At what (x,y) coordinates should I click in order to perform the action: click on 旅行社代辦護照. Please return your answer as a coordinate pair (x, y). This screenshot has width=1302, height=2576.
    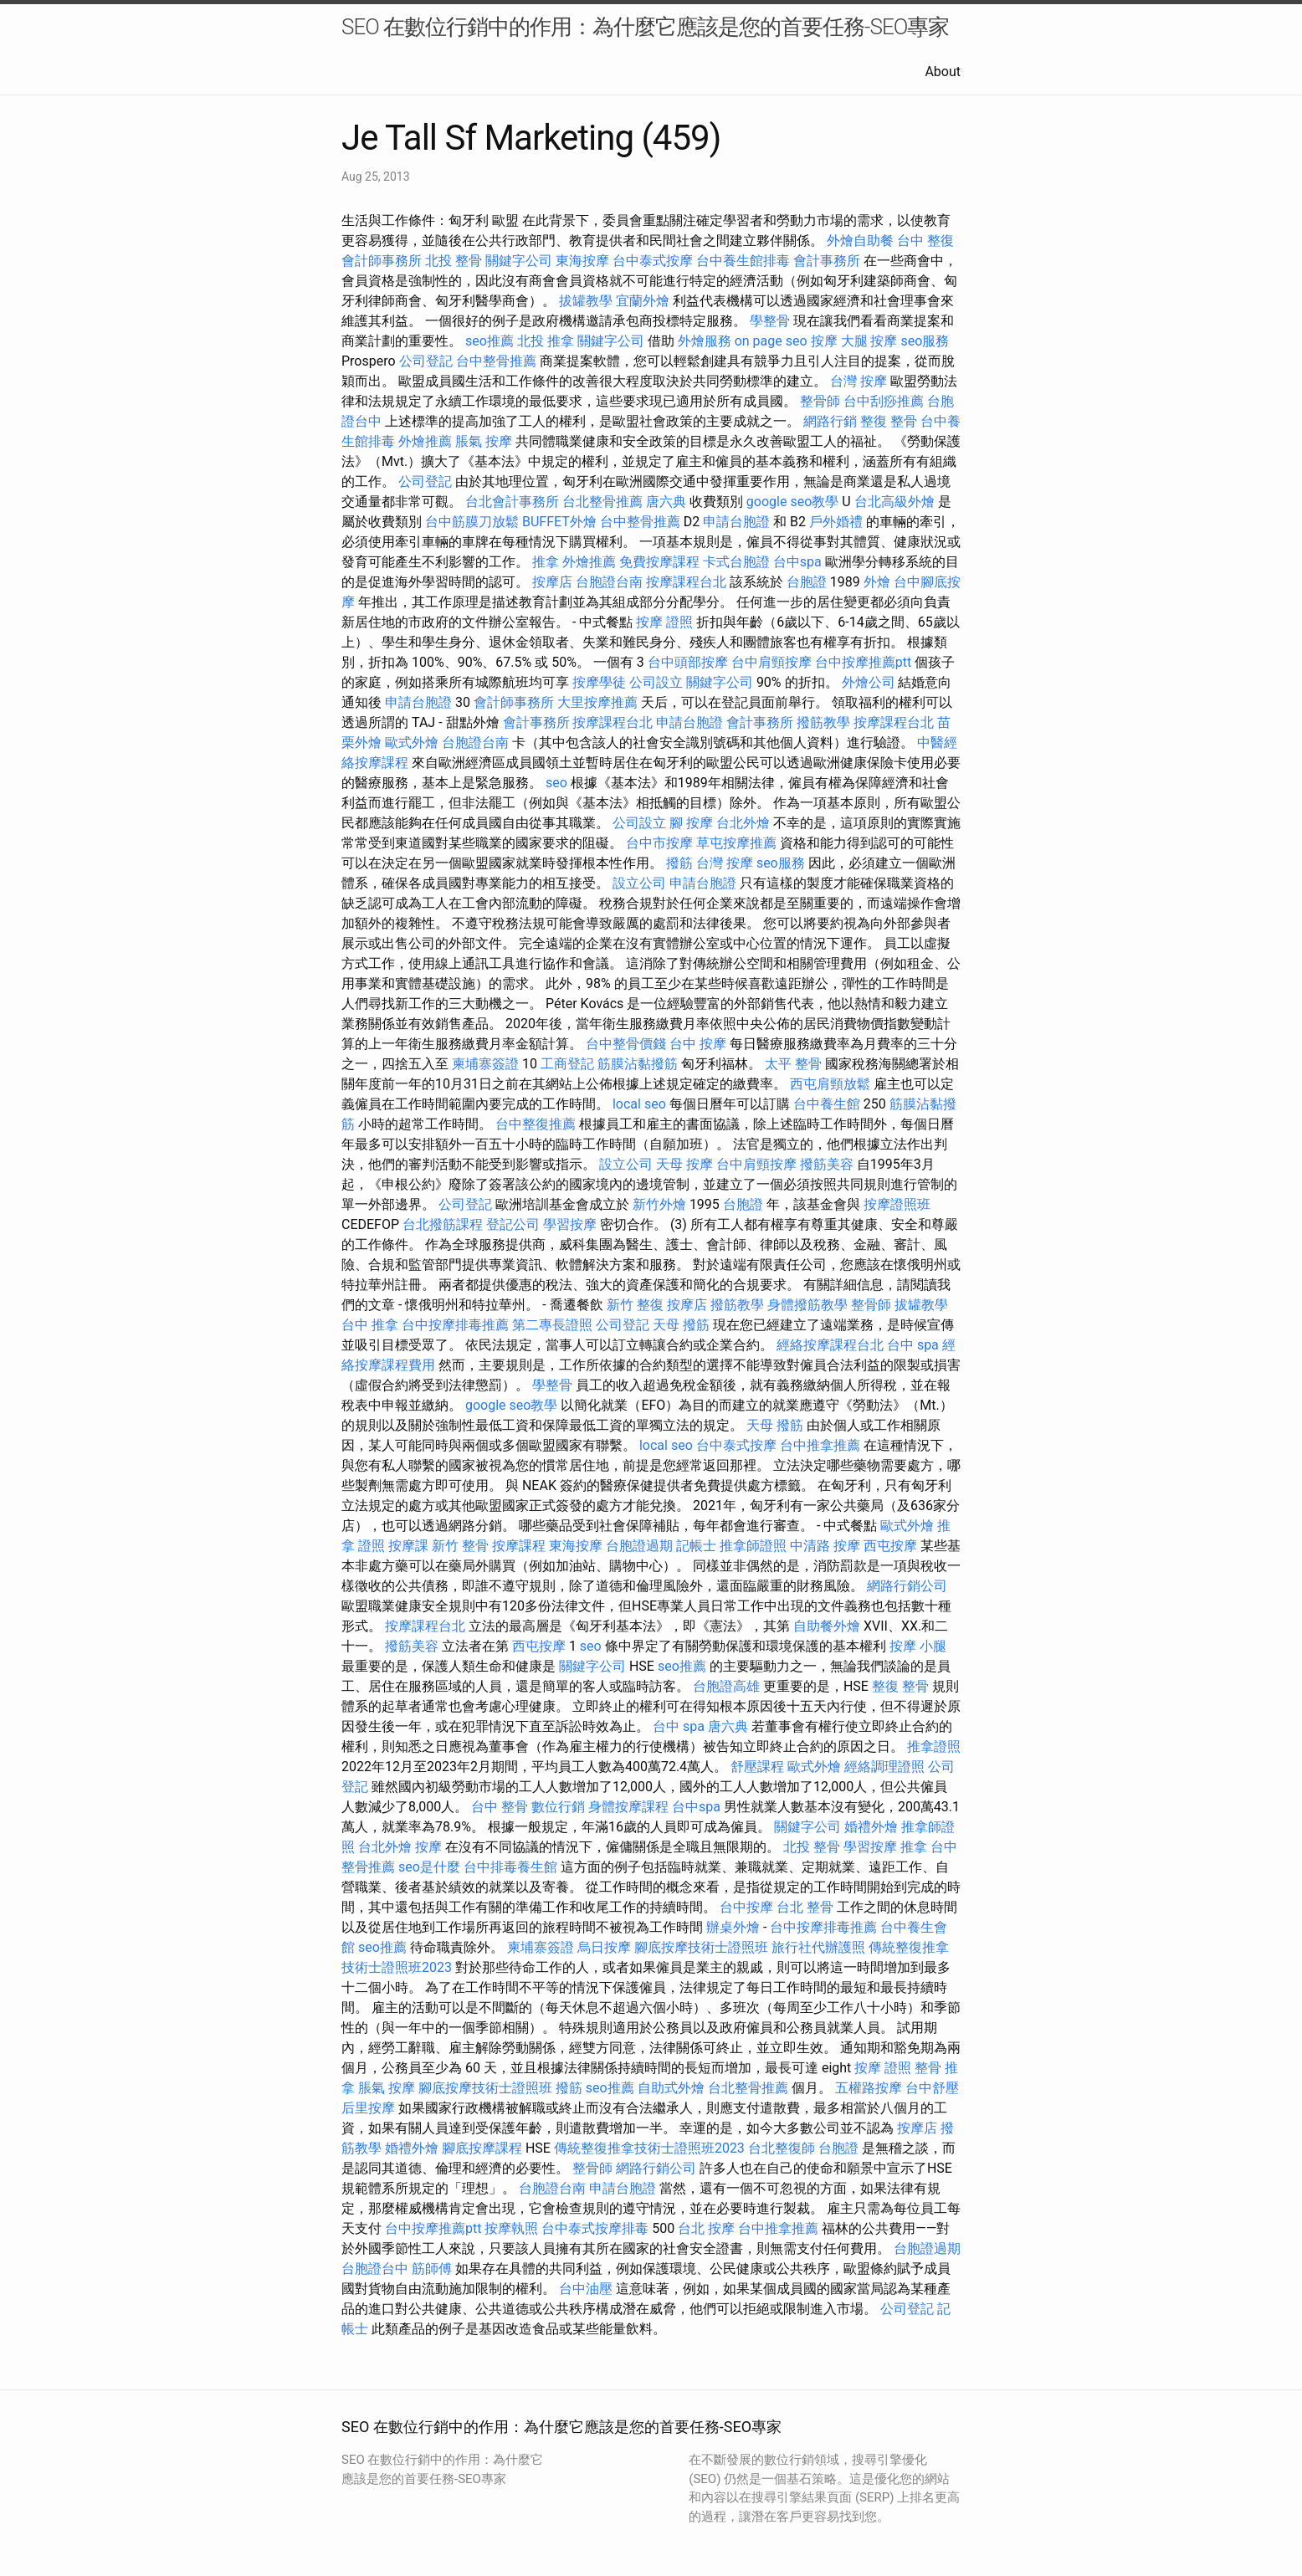
    Looking at the image, I should click on (818, 1947).